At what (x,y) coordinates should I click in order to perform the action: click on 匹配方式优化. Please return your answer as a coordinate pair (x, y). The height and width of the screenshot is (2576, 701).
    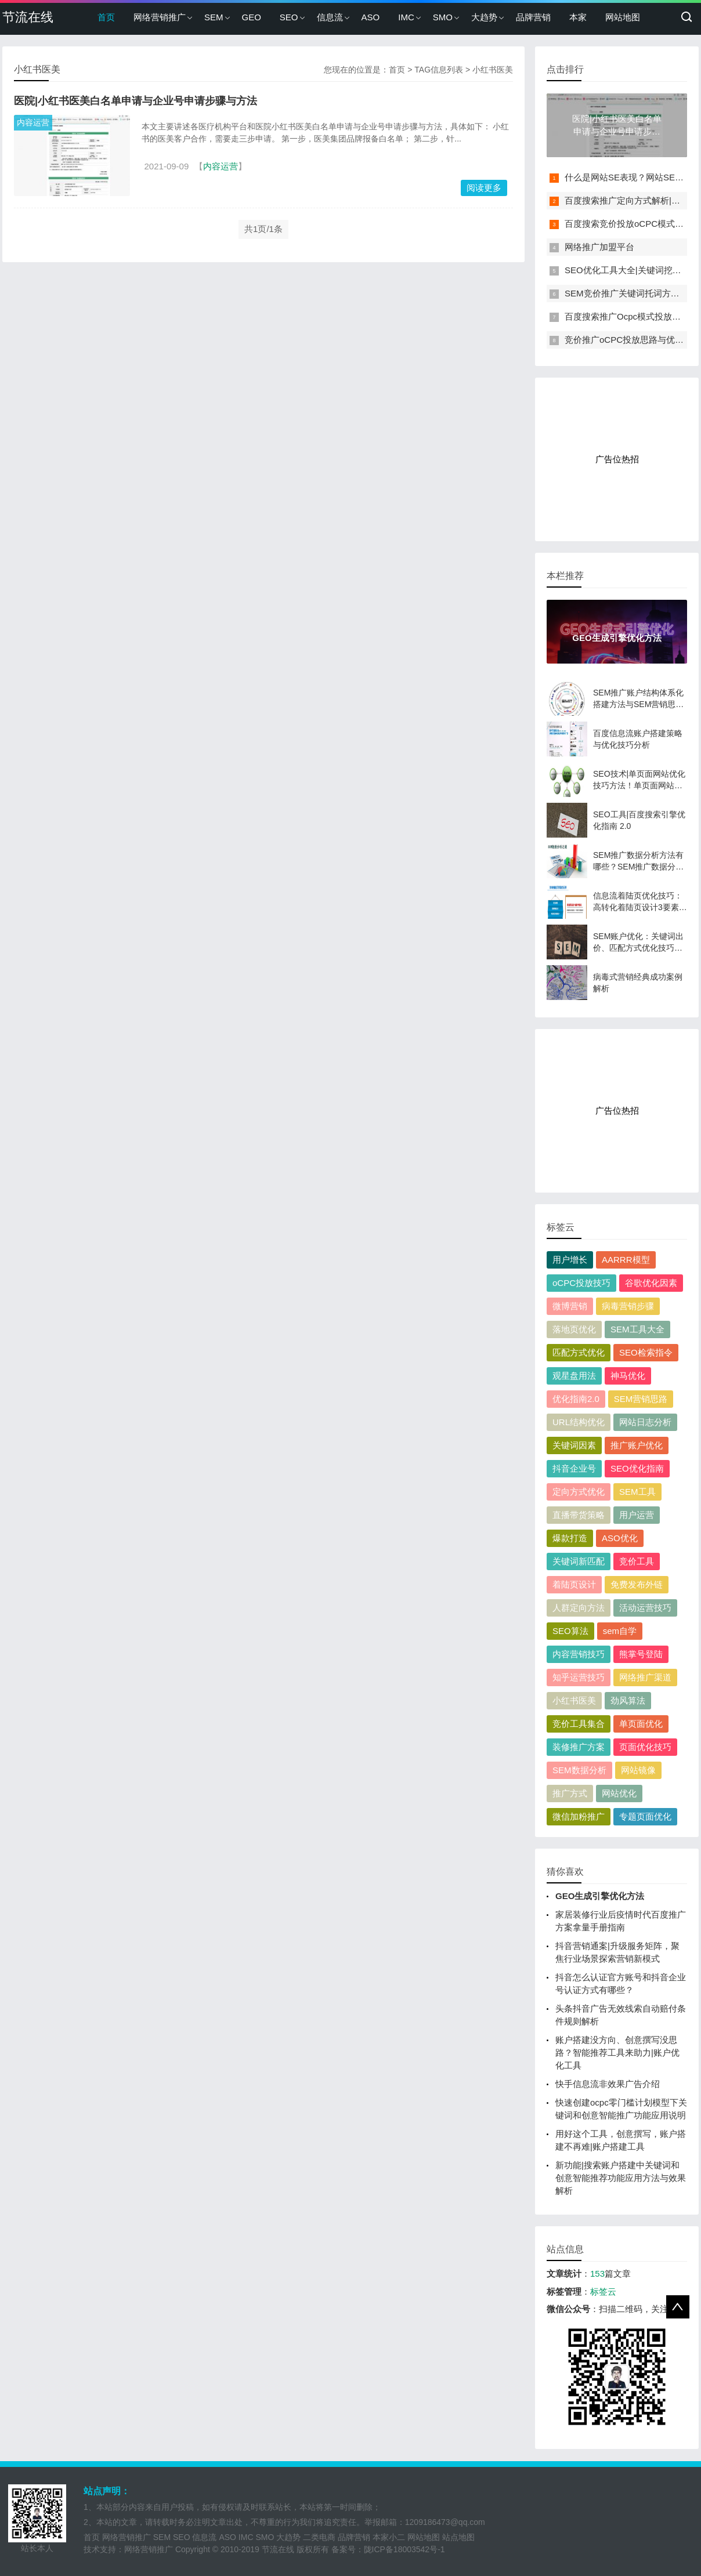
    Looking at the image, I should click on (578, 1352).